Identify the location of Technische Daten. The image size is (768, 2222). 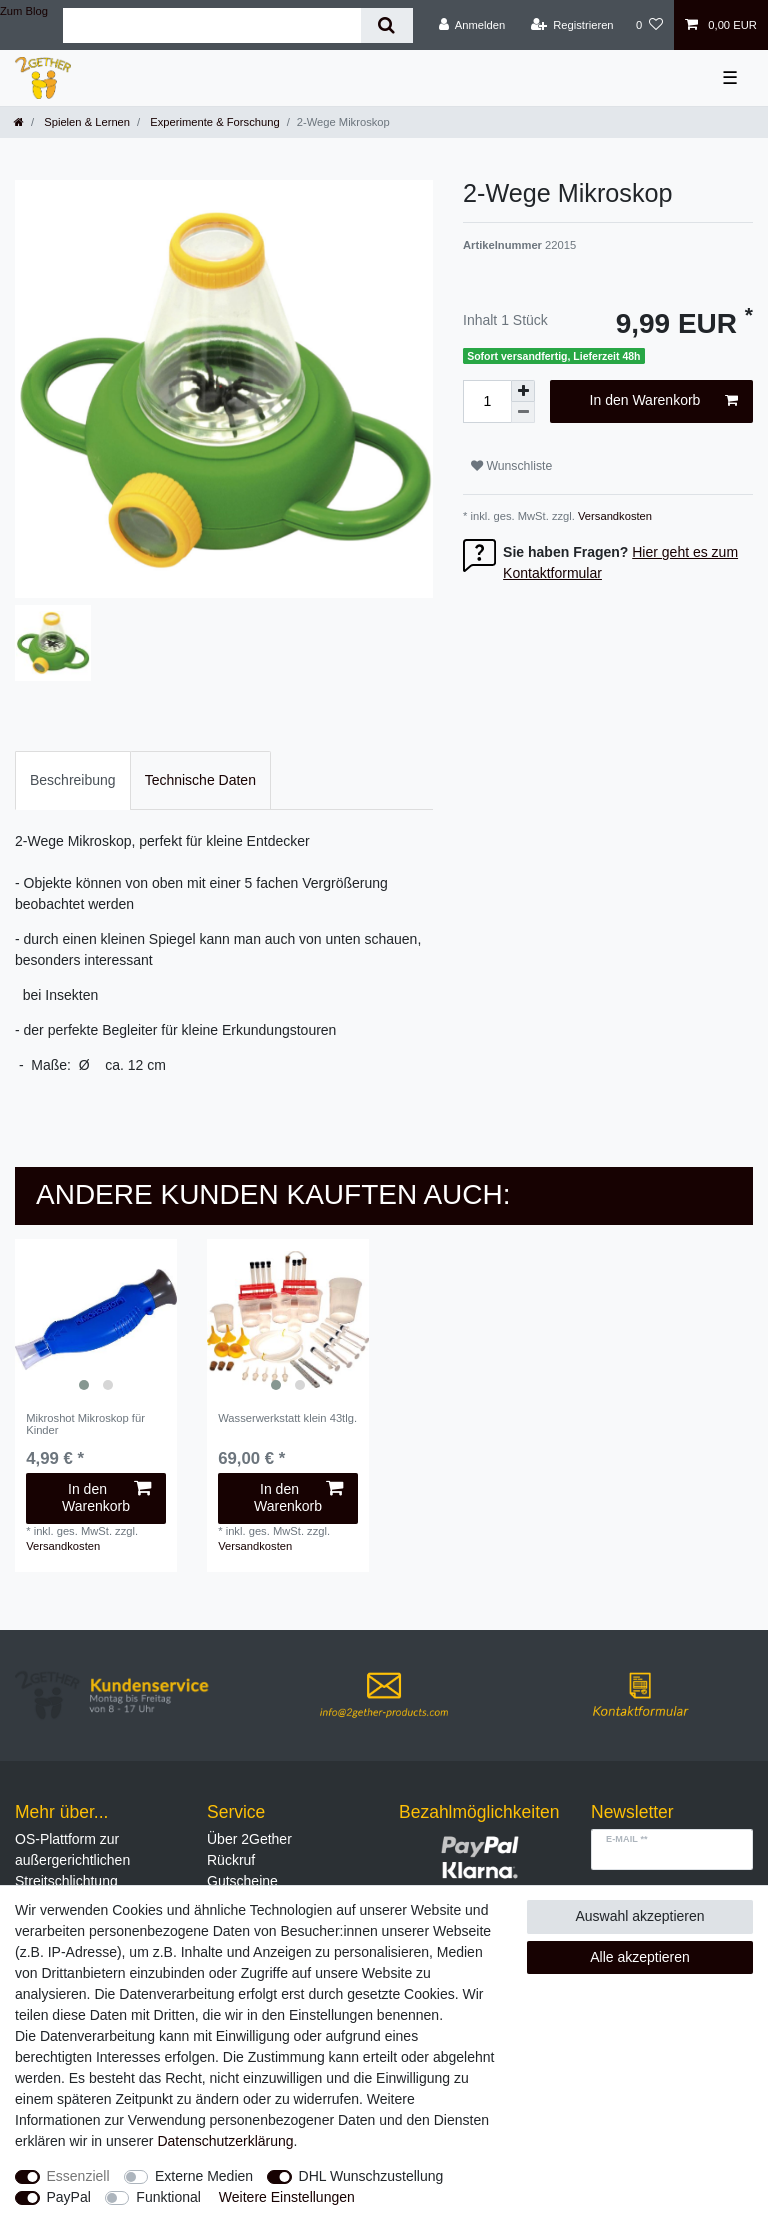
(200, 780).